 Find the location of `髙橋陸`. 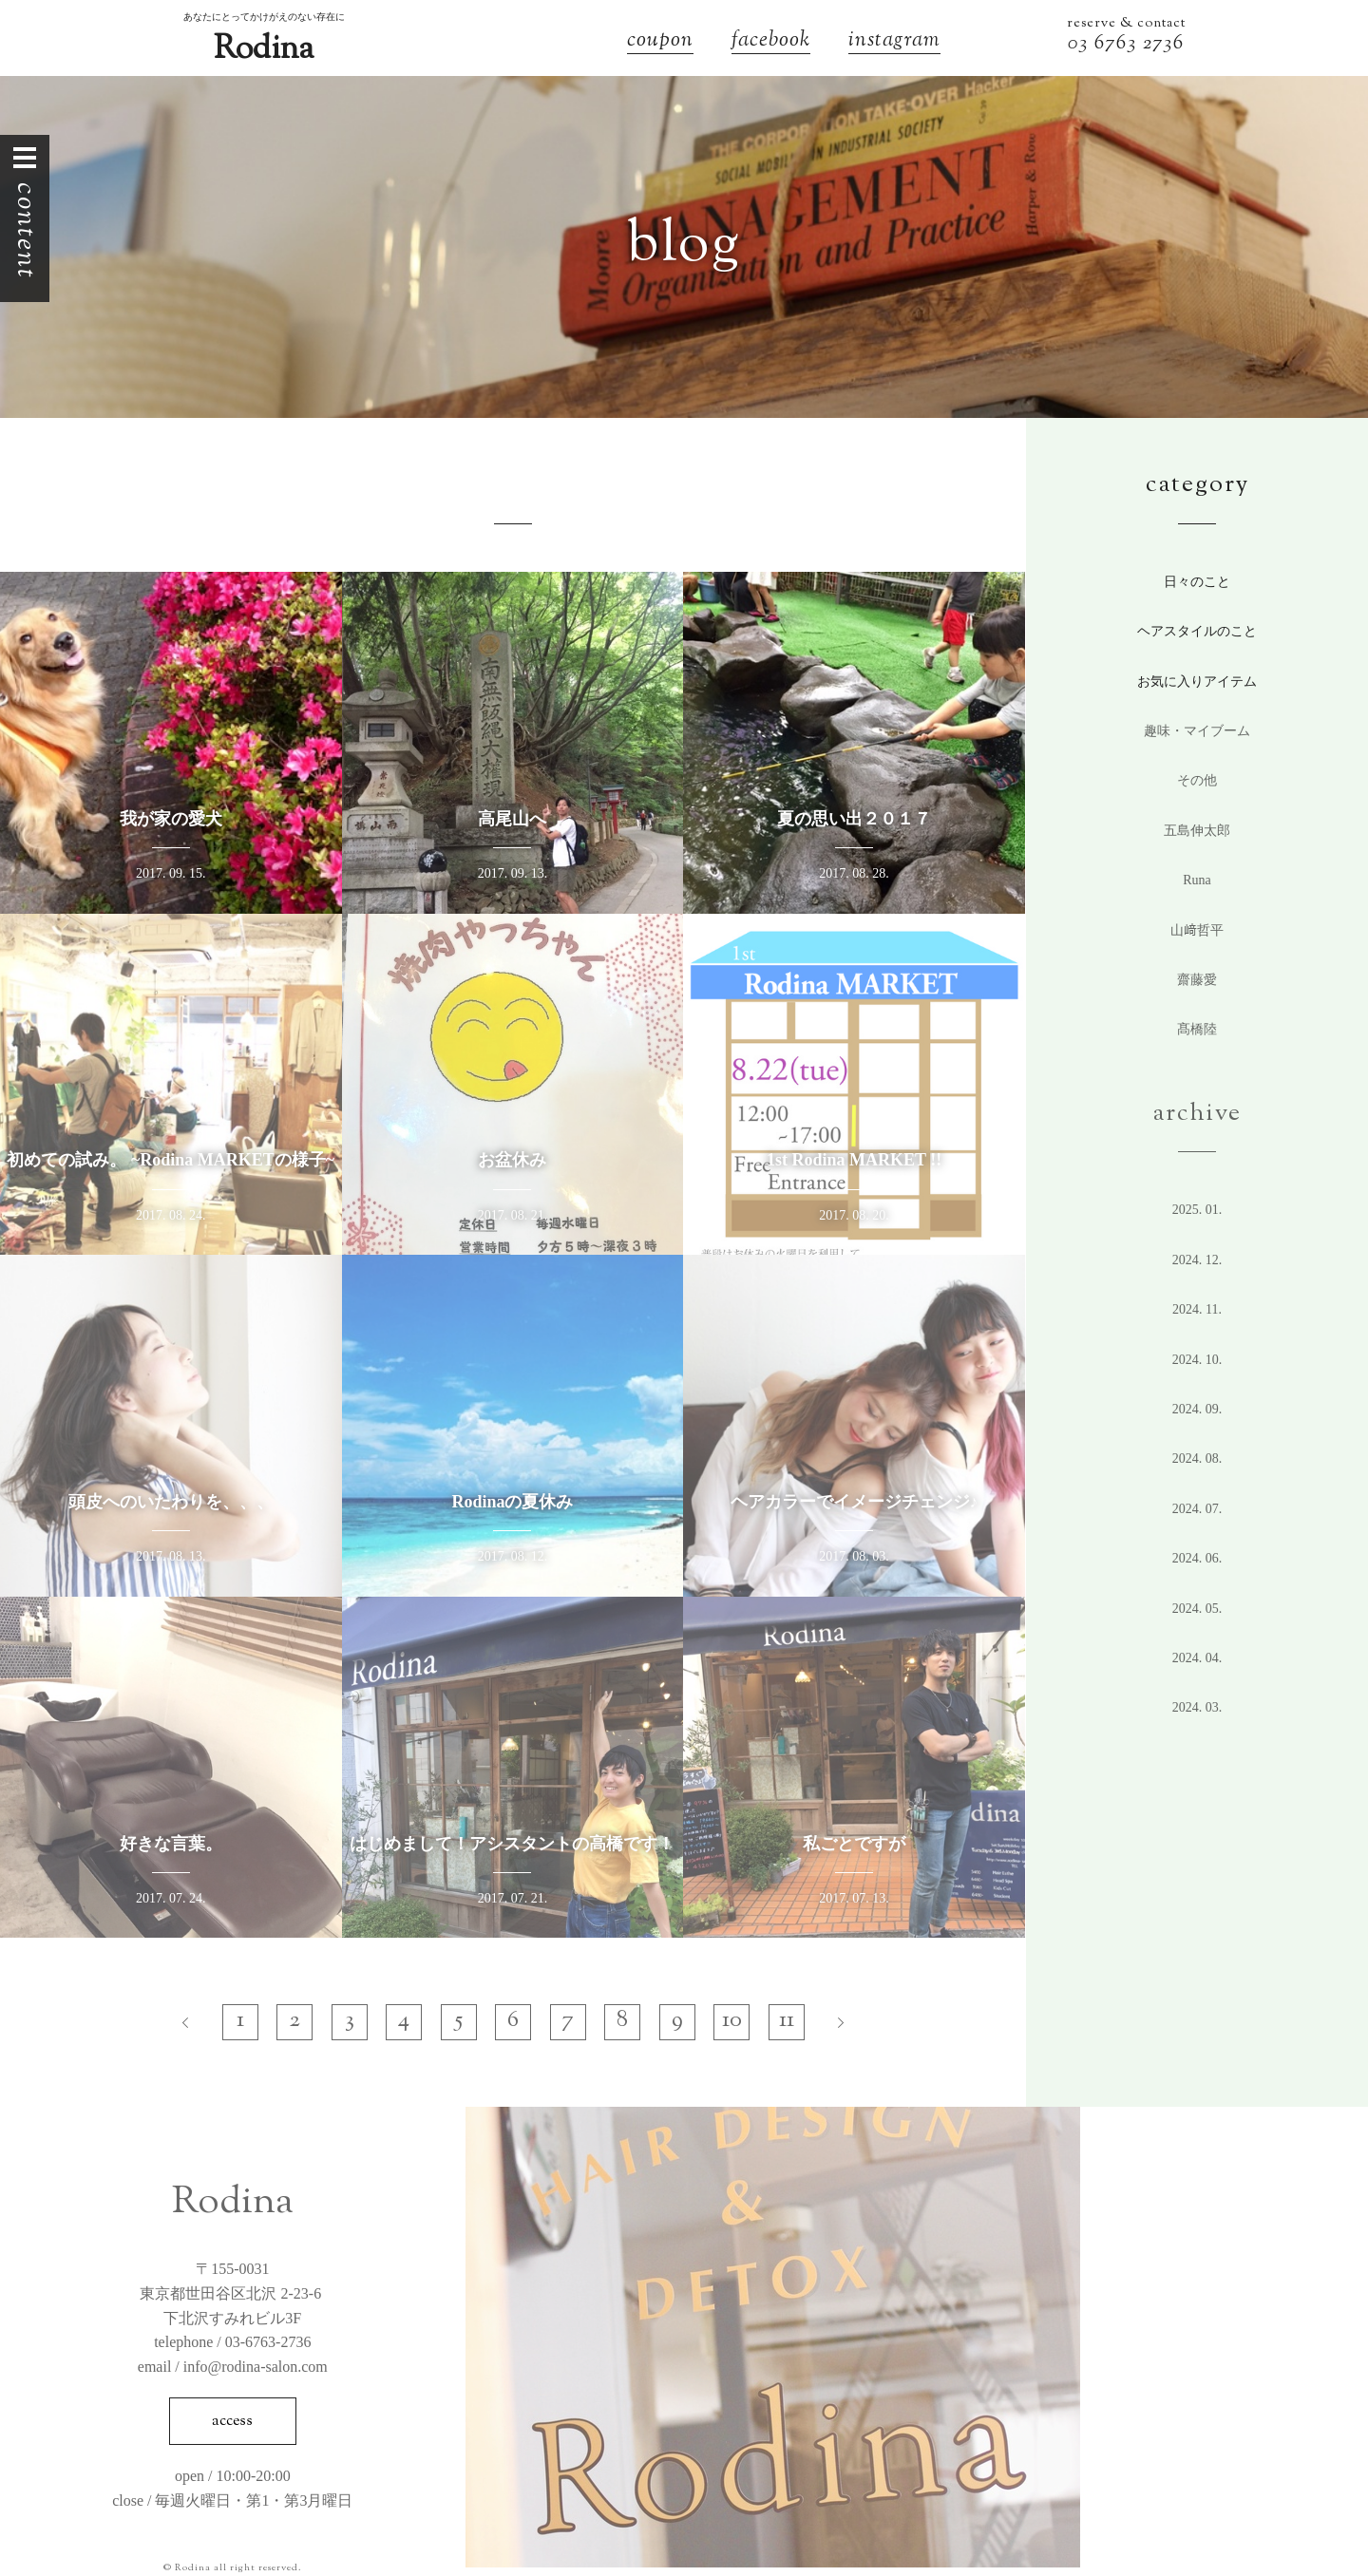

髙橋陸 is located at coordinates (1197, 1029).